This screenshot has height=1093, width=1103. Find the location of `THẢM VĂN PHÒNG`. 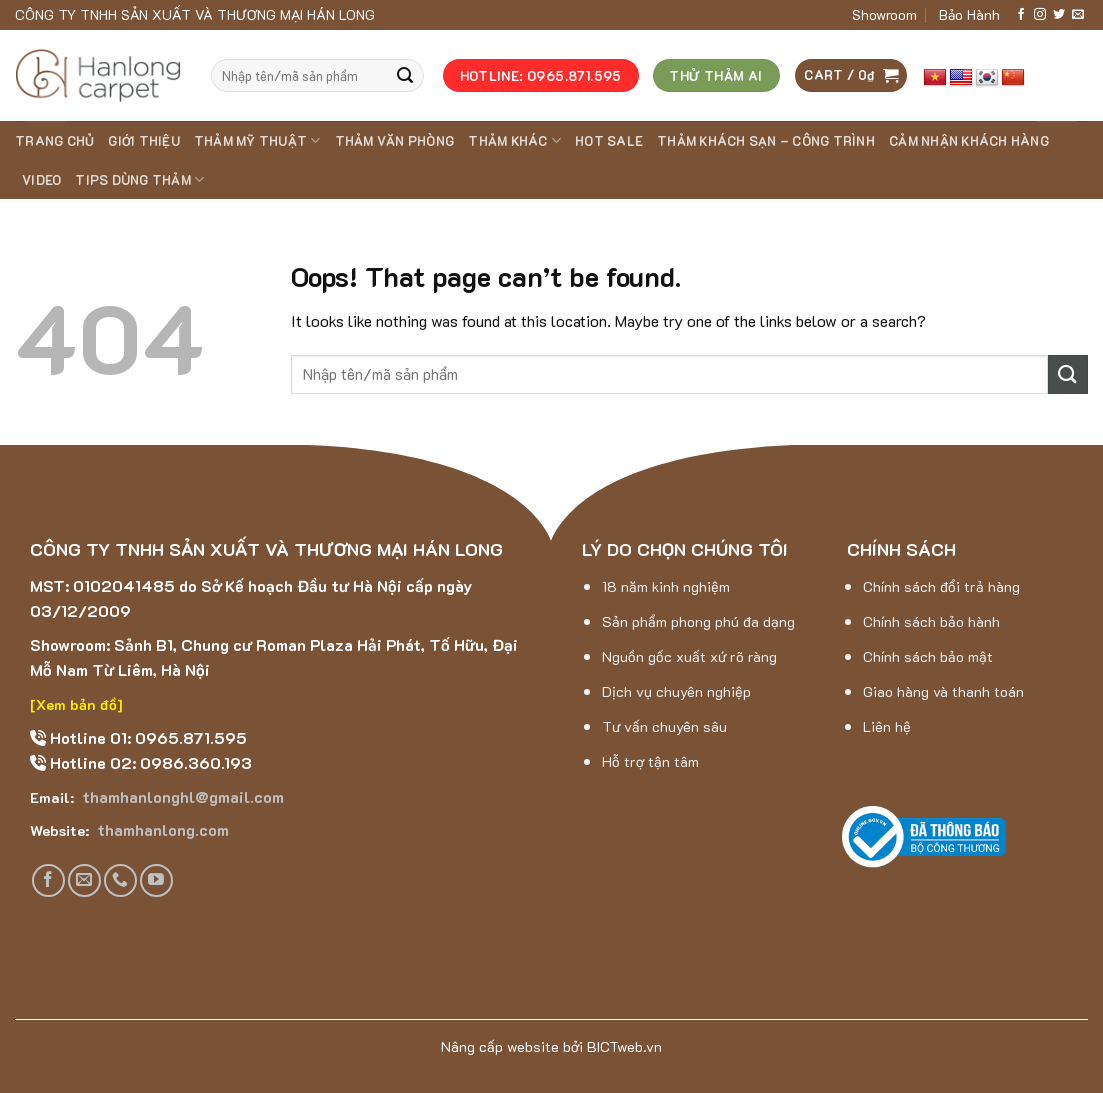

THẢM VĂN PHÒNG is located at coordinates (395, 141).